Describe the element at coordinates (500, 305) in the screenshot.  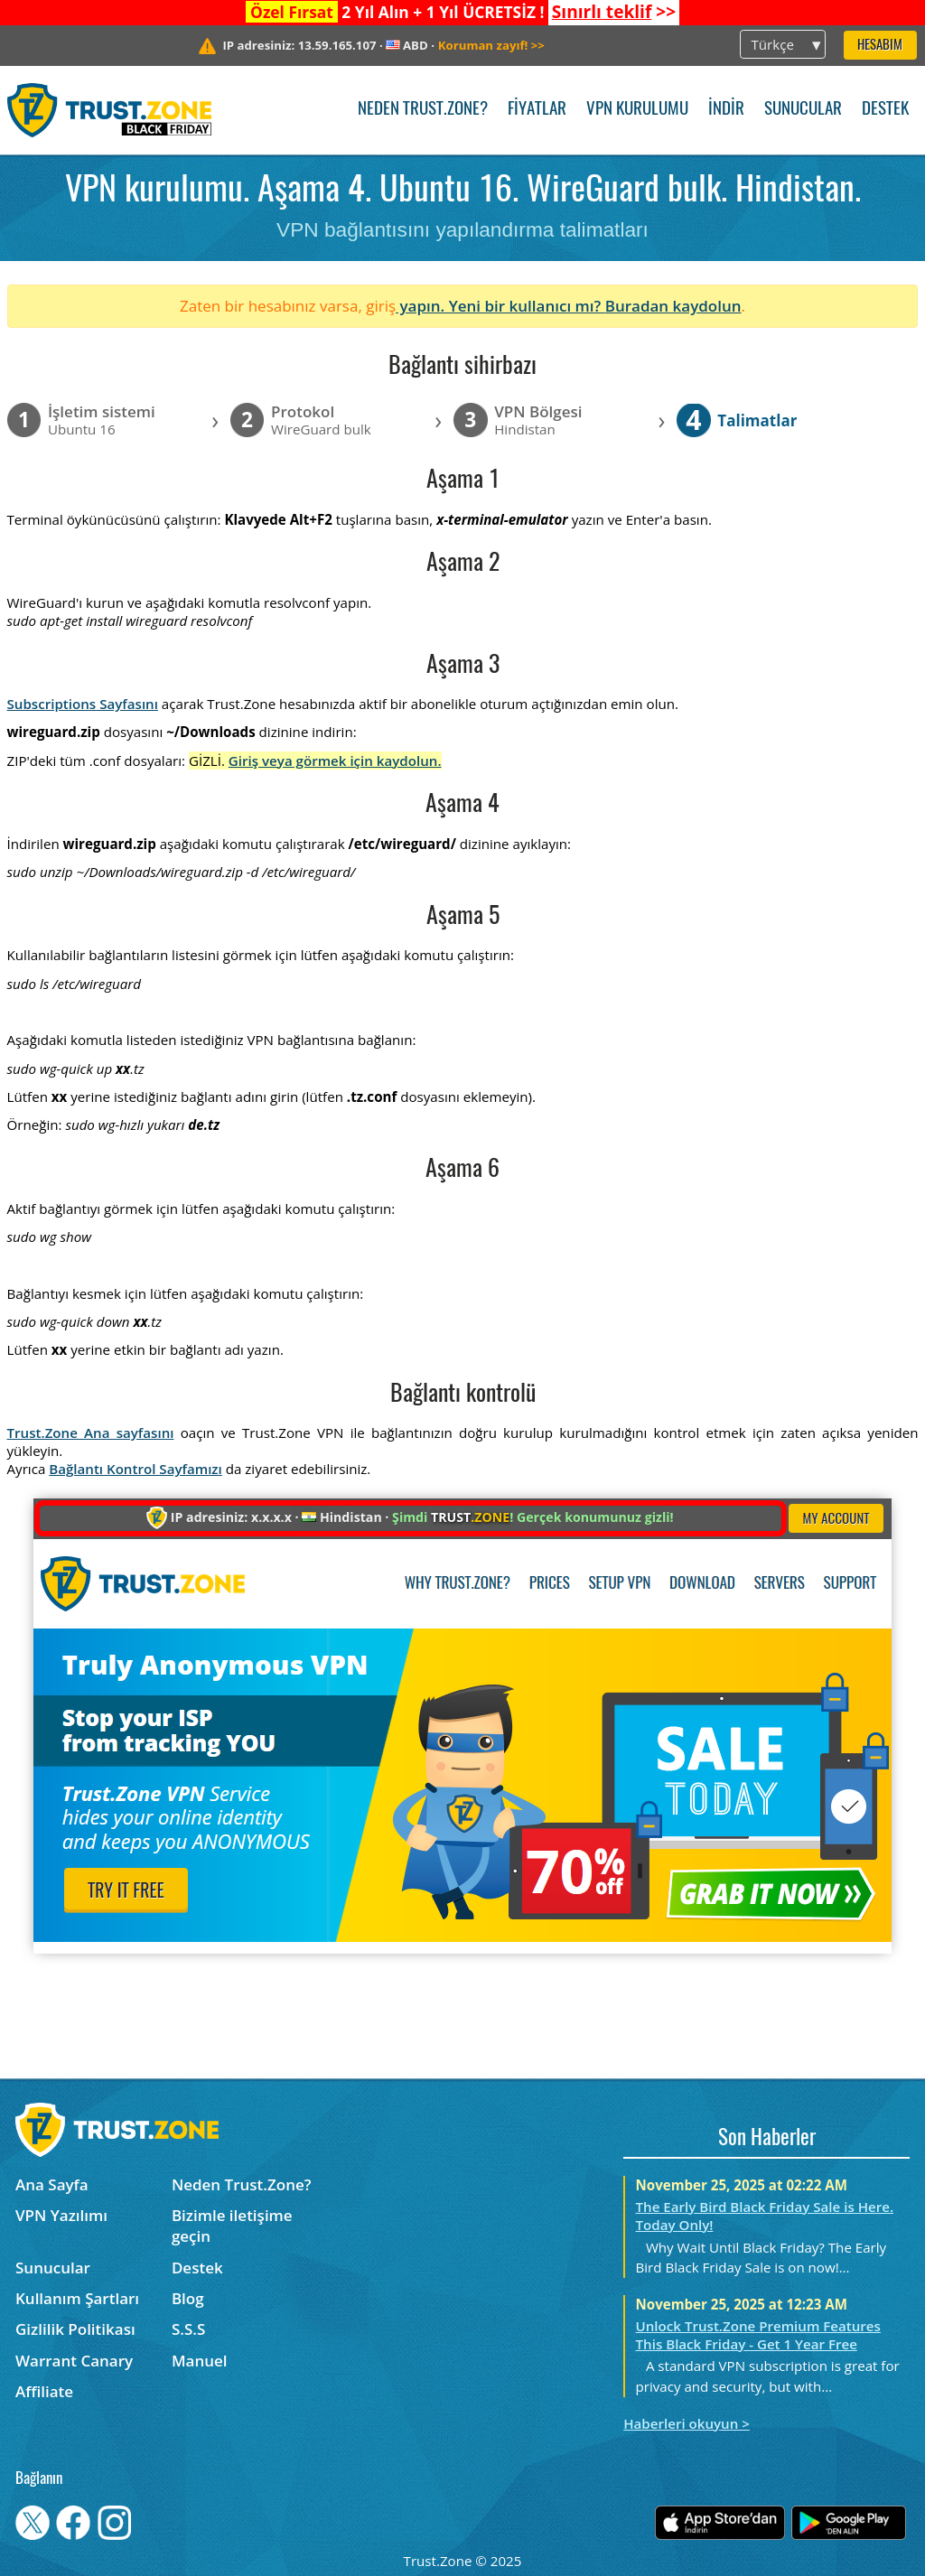
I see `yapın. Yeni bir kullanıcı mı?` at that location.